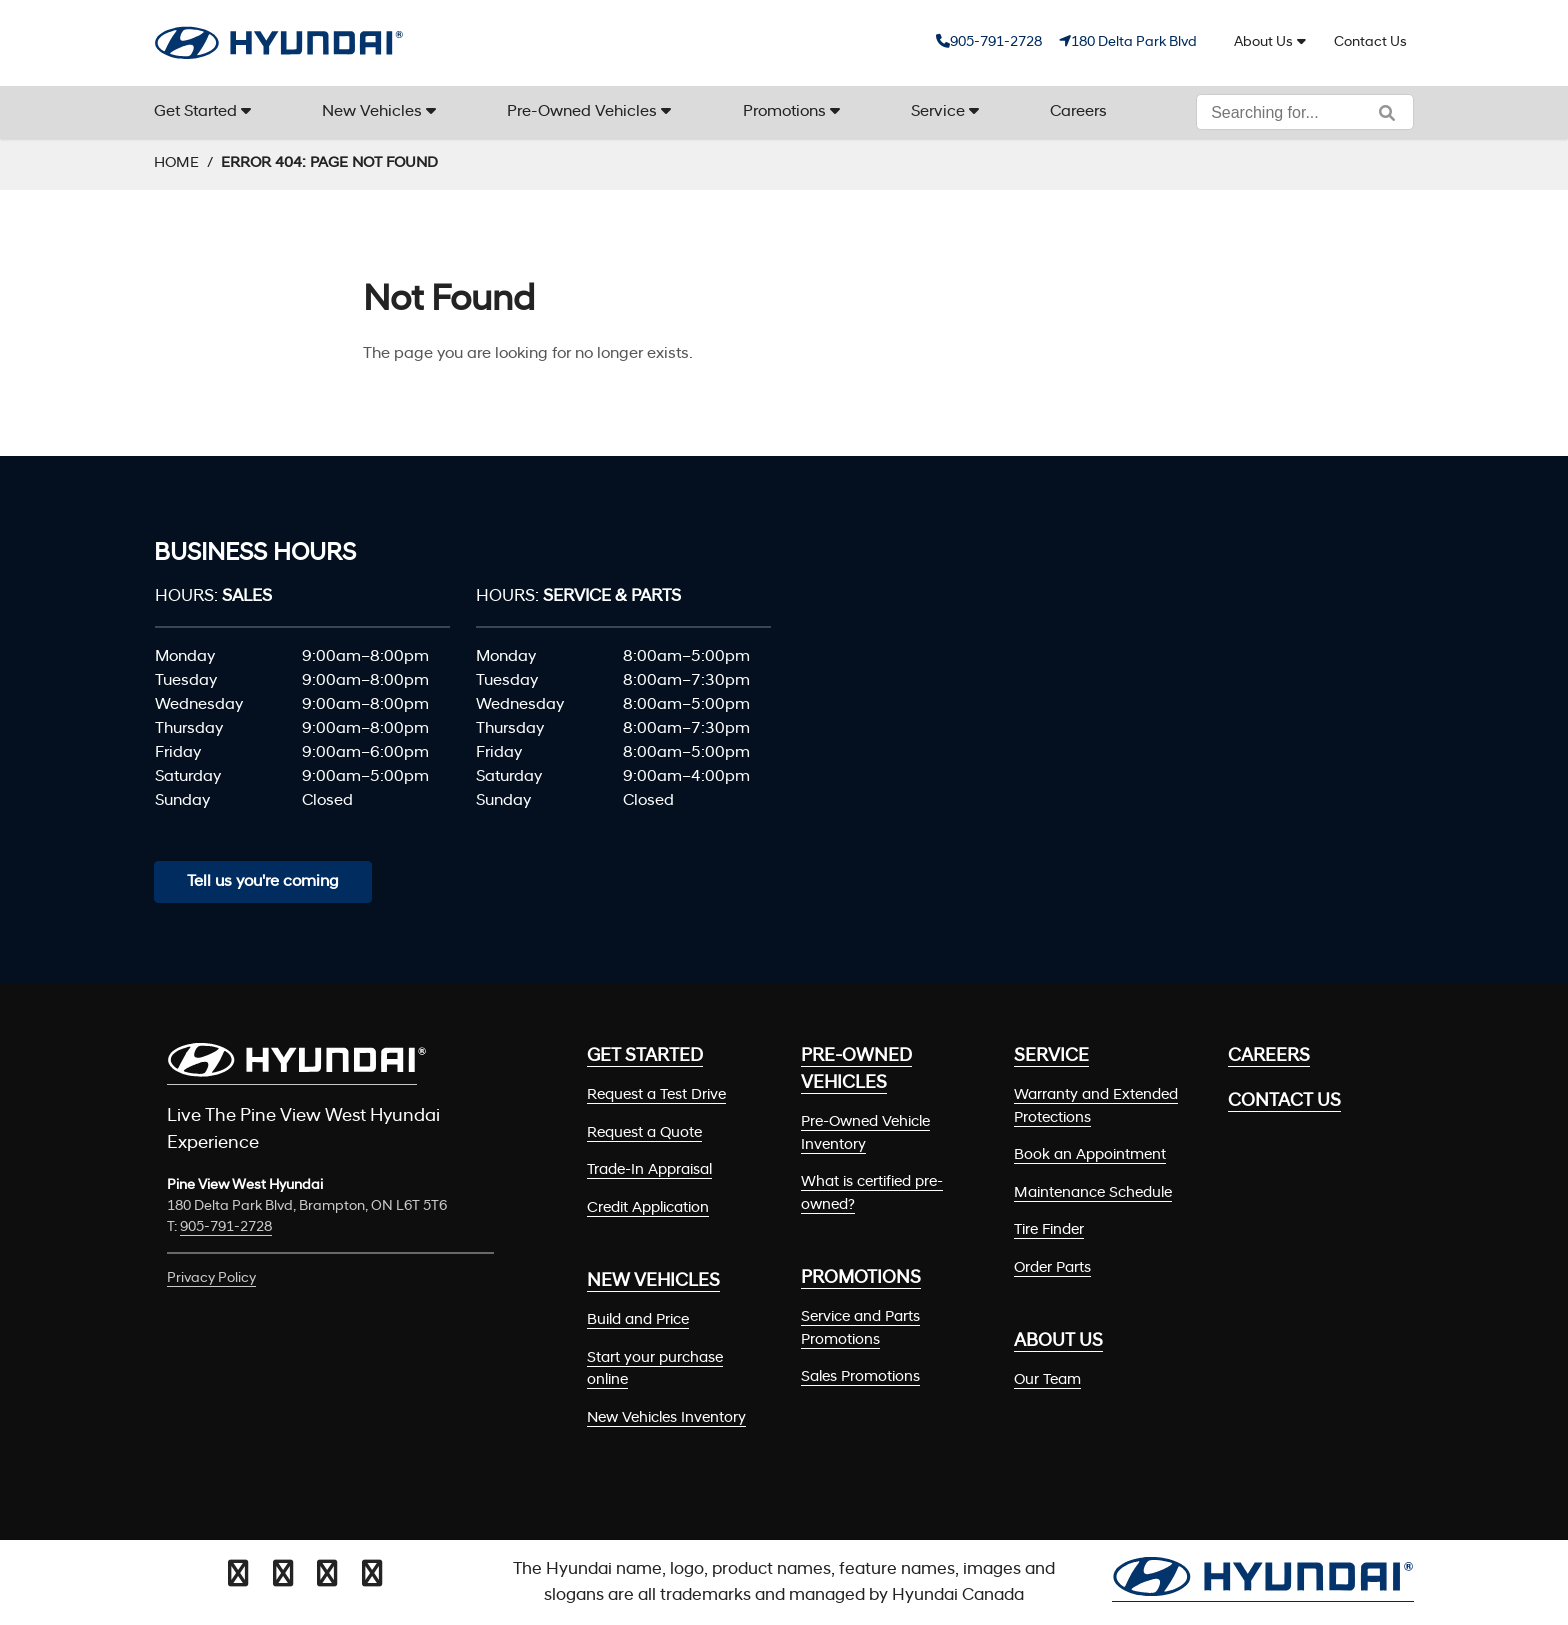 The width and height of the screenshot is (1568, 1625). What do you see at coordinates (1134, 42) in the screenshot?
I see `180 Delta Park Blvd` at bounding box center [1134, 42].